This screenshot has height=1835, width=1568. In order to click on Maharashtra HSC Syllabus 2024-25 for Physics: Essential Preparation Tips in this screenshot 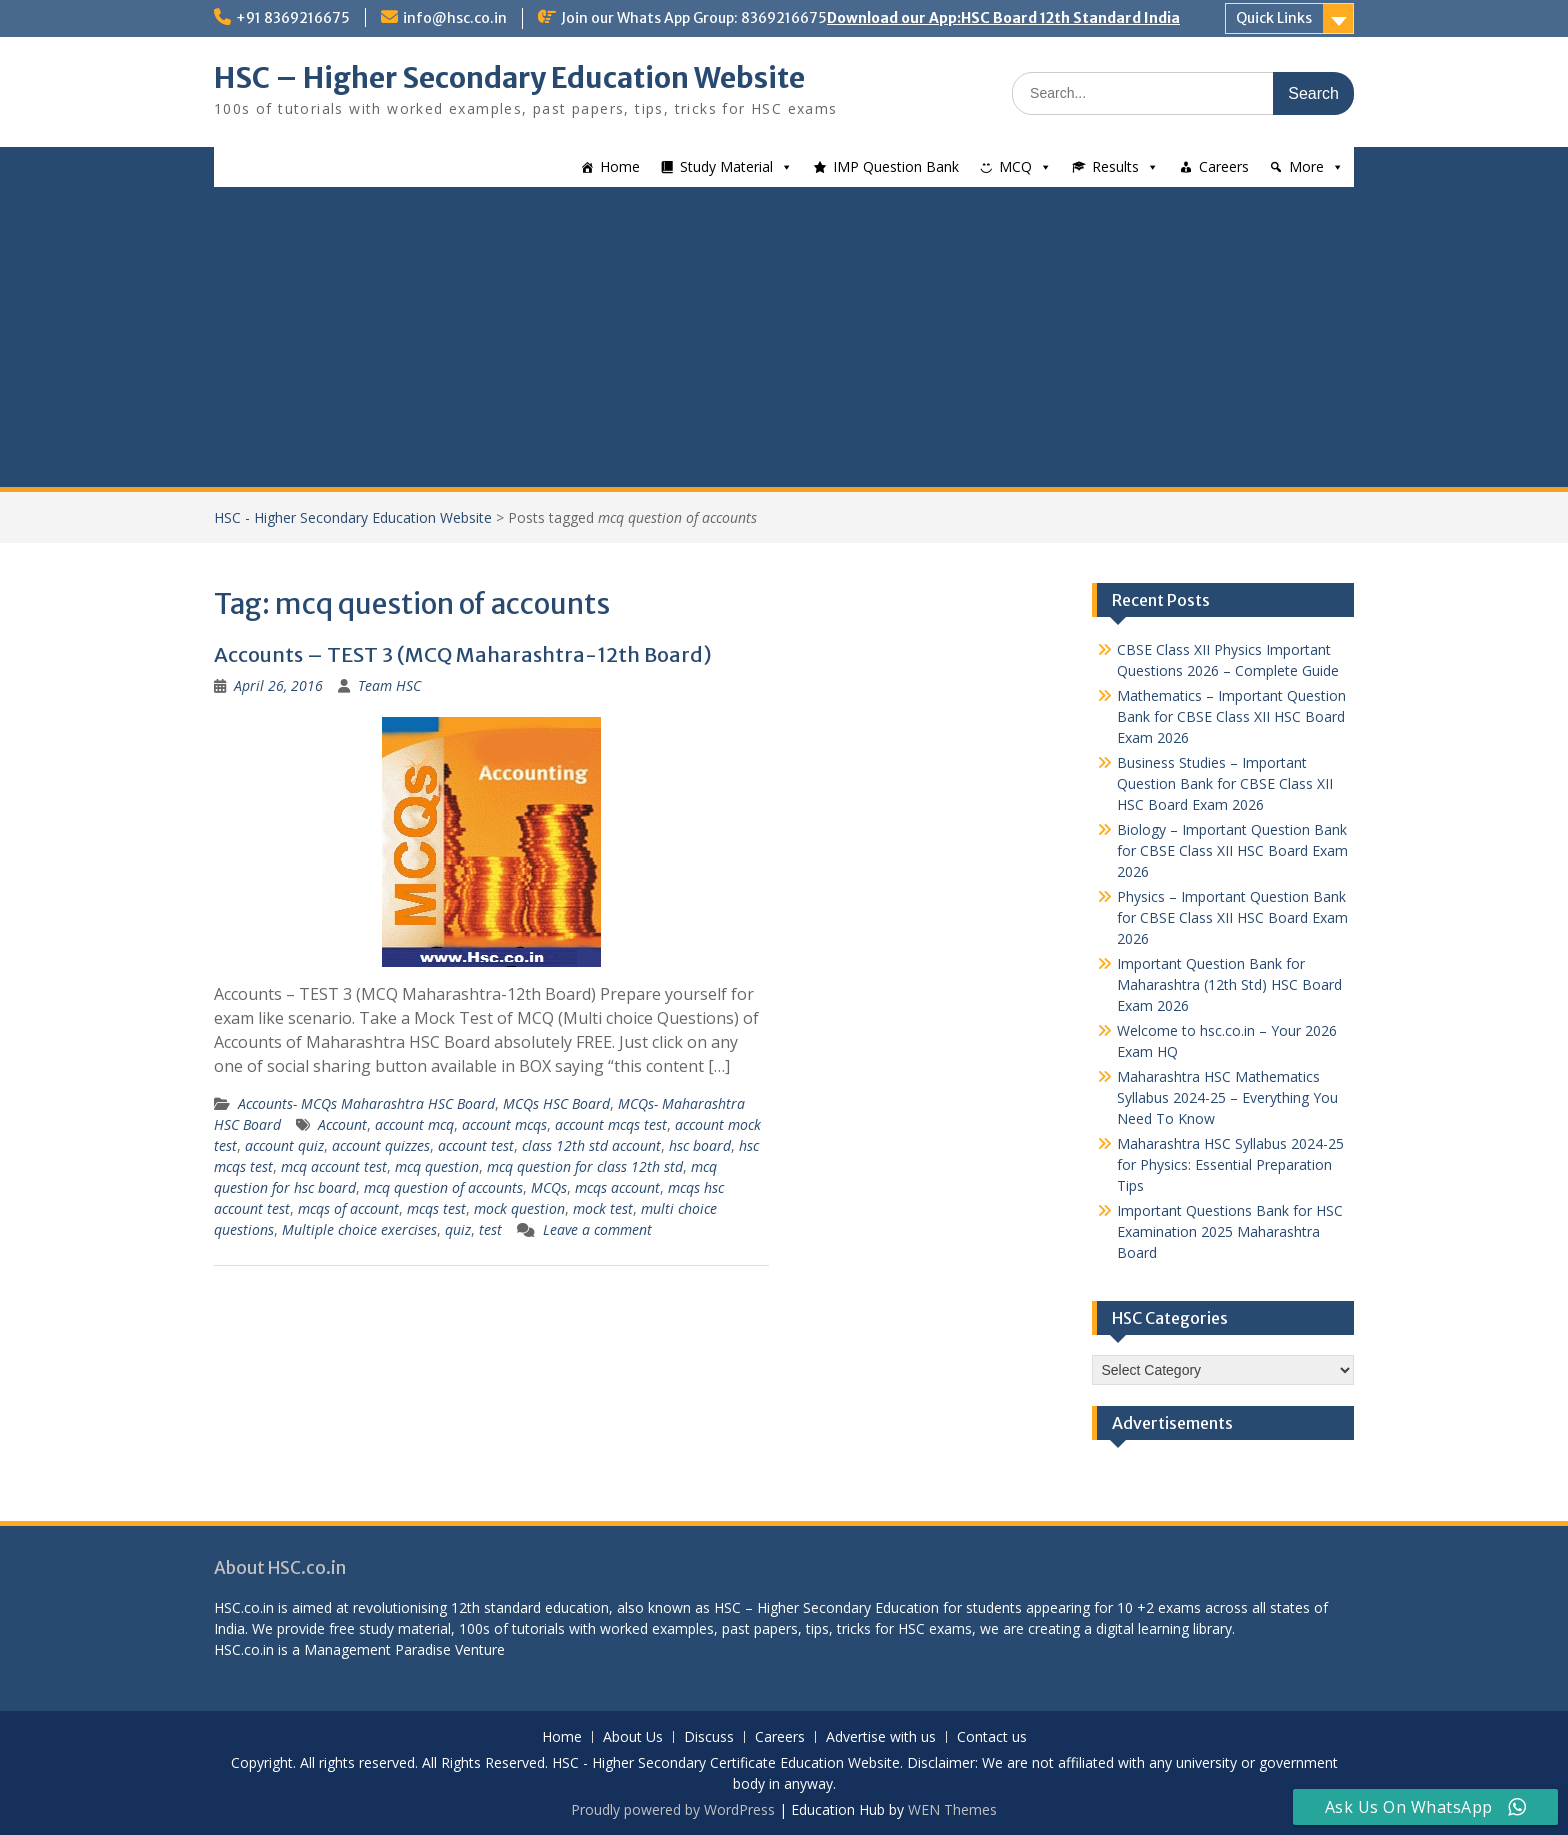, I will do `click(1230, 1164)`.